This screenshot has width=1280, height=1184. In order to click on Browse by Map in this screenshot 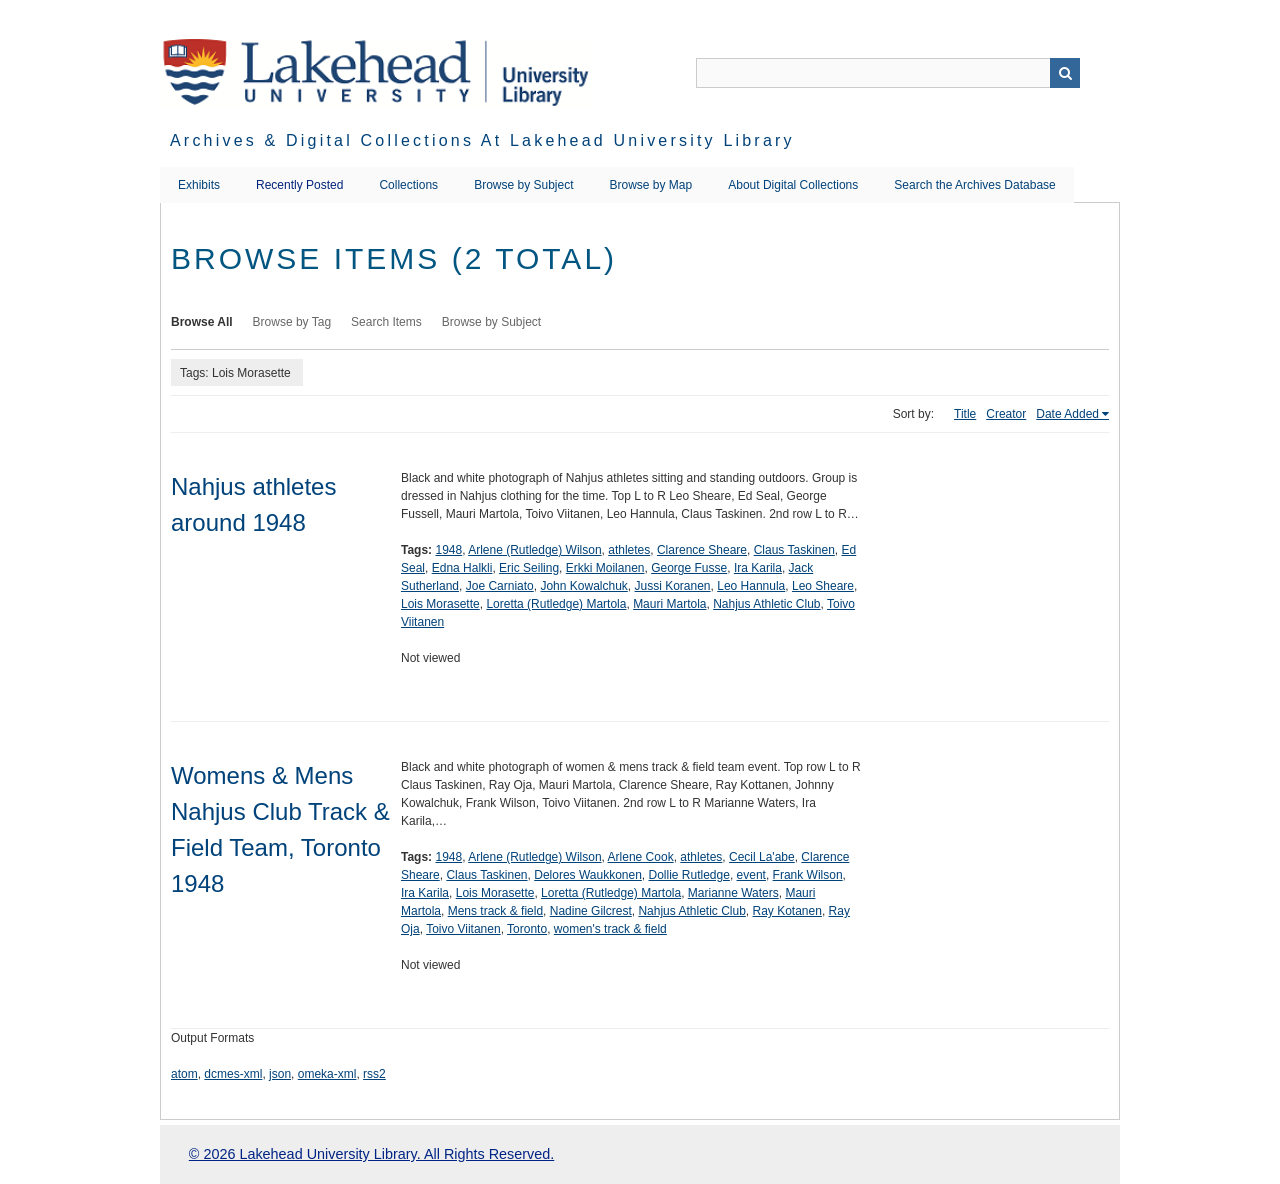, I will do `click(651, 185)`.